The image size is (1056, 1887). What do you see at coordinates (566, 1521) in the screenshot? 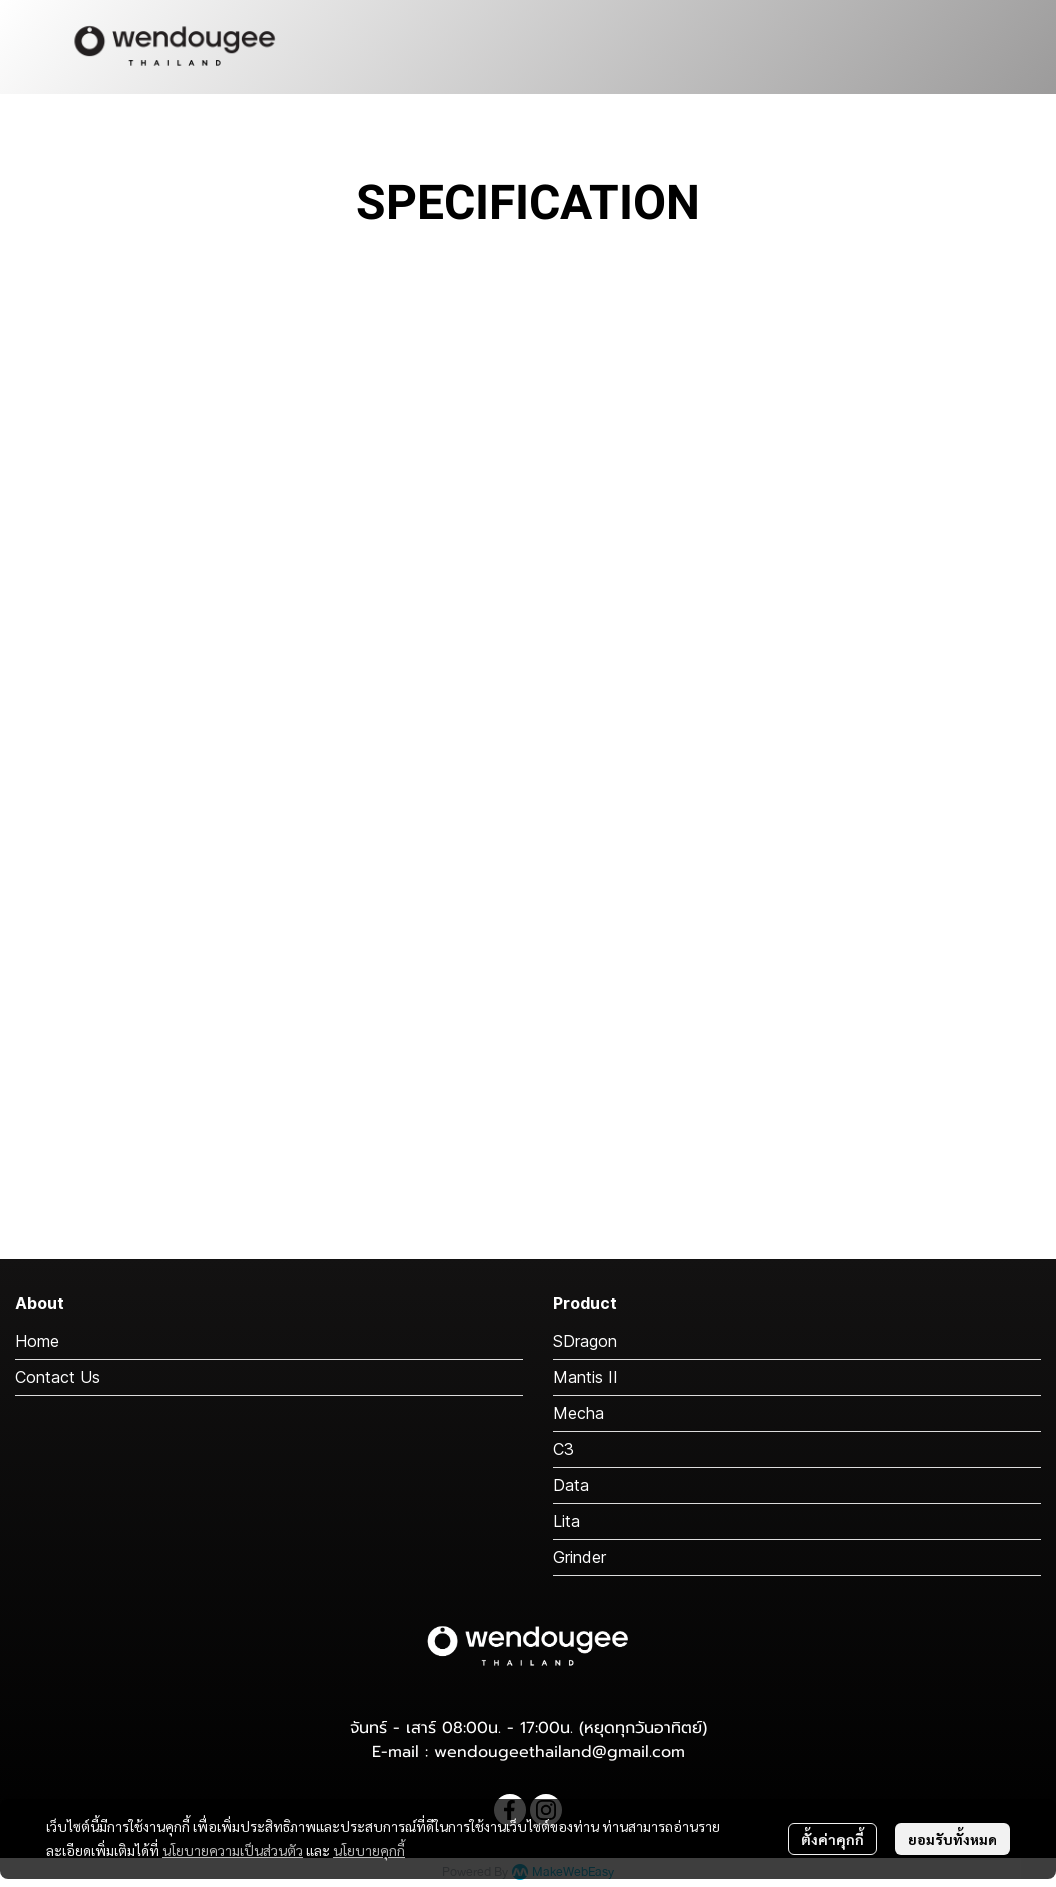
I see `Lita` at bounding box center [566, 1521].